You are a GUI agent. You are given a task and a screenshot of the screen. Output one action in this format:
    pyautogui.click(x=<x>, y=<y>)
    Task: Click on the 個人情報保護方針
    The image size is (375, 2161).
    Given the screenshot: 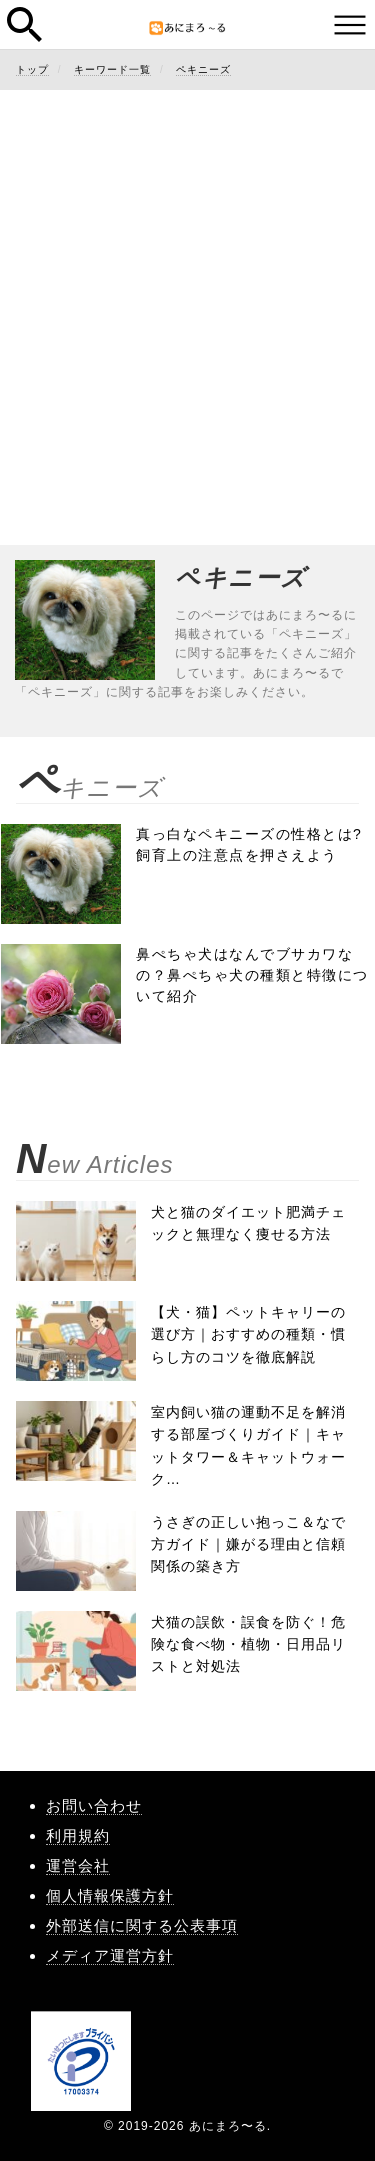 What is the action you would take?
    pyautogui.click(x=110, y=1895)
    